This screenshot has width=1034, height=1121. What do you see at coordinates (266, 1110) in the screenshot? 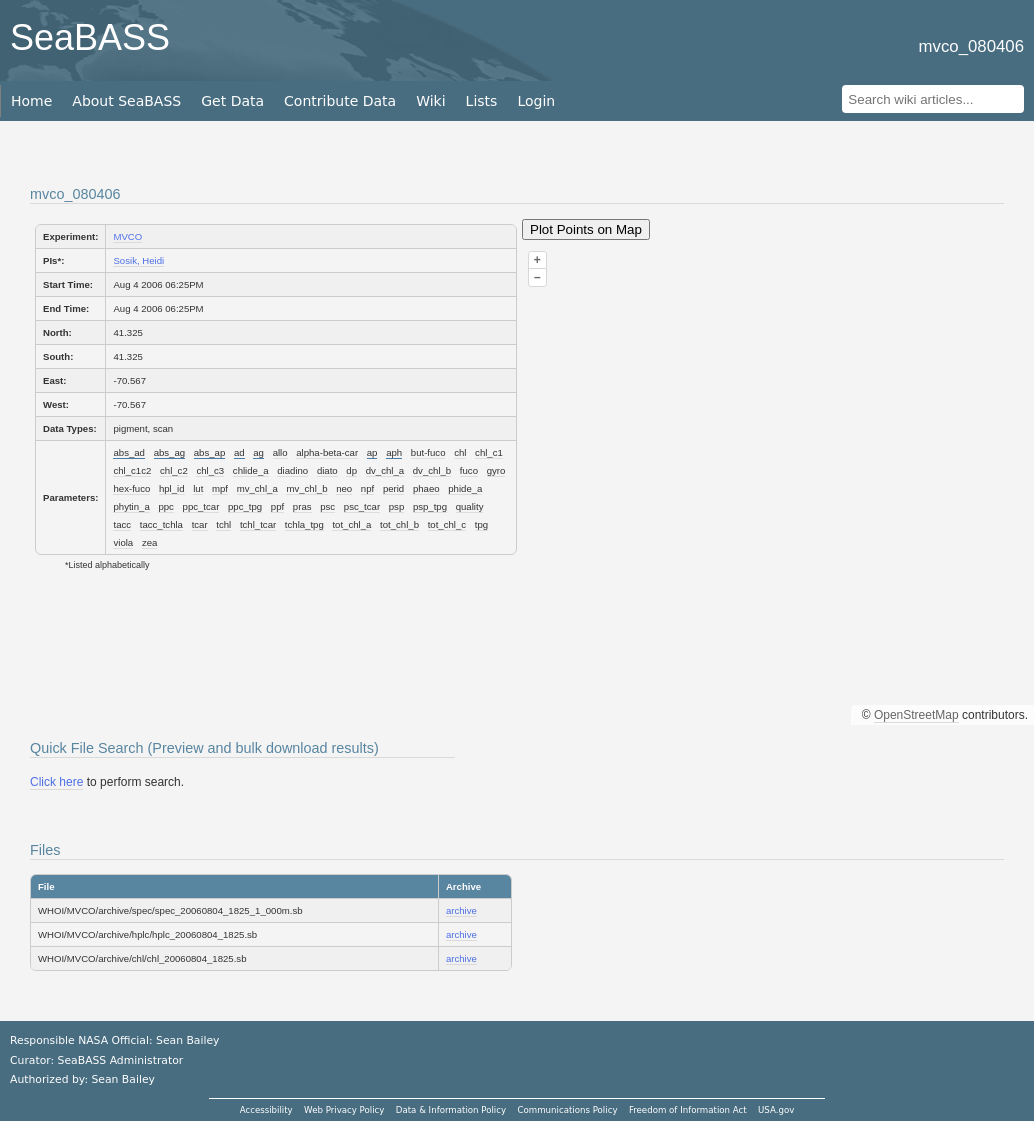
I see `Accessibility` at bounding box center [266, 1110].